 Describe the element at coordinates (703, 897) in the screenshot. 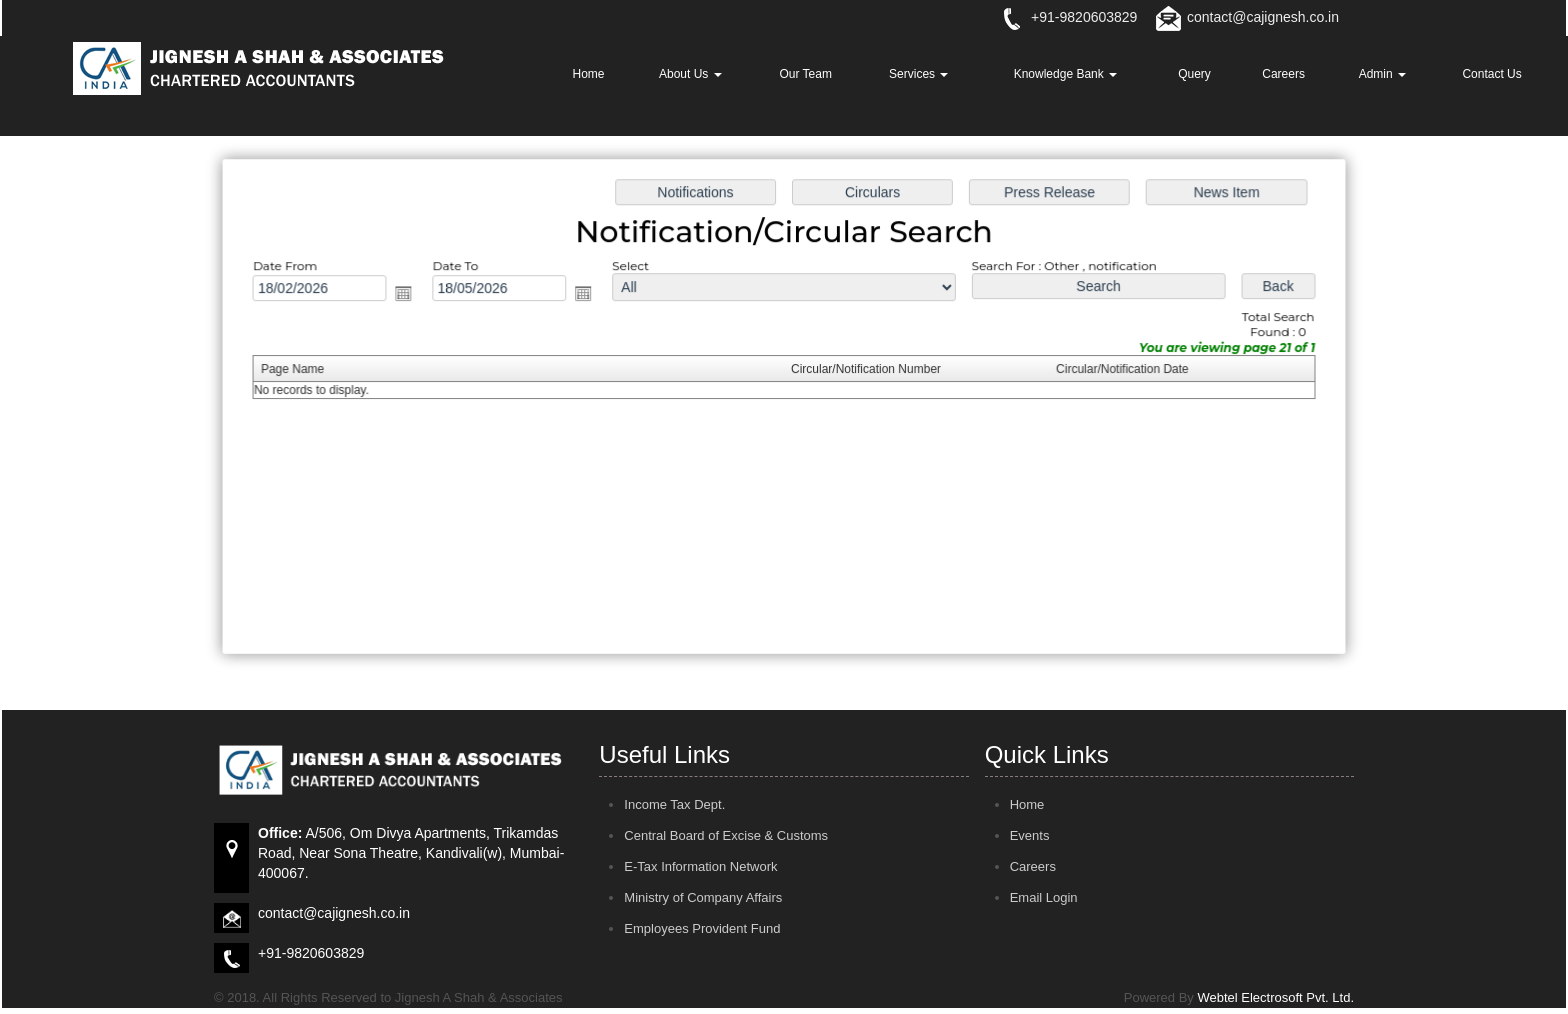

I see `Ministry of Company Affairs` at that location.